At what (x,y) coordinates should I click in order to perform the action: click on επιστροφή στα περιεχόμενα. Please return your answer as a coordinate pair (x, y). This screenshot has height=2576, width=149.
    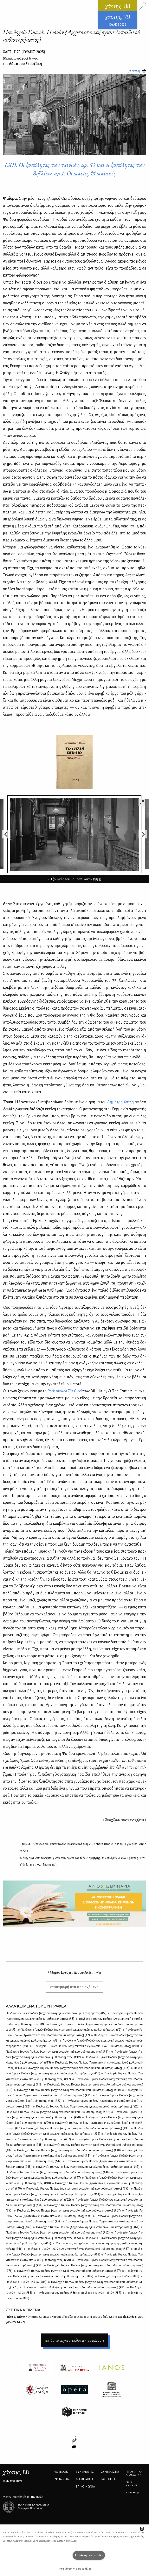
    Looking at the image, I should click on (74, 1987).